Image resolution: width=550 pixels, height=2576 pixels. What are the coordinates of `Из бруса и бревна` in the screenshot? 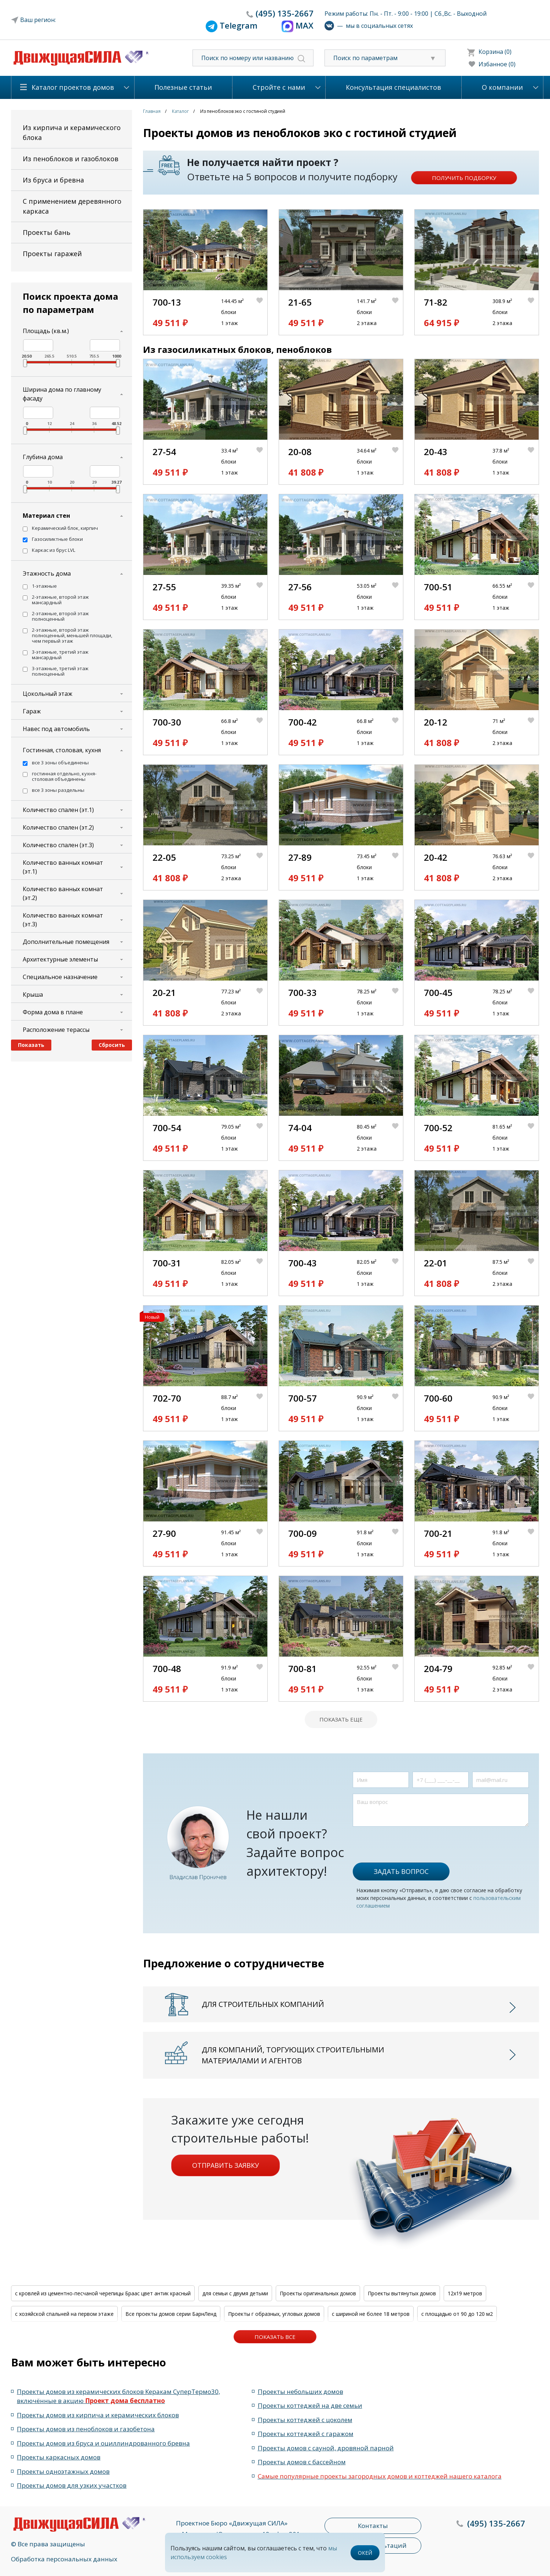 It's located at (53, 180).